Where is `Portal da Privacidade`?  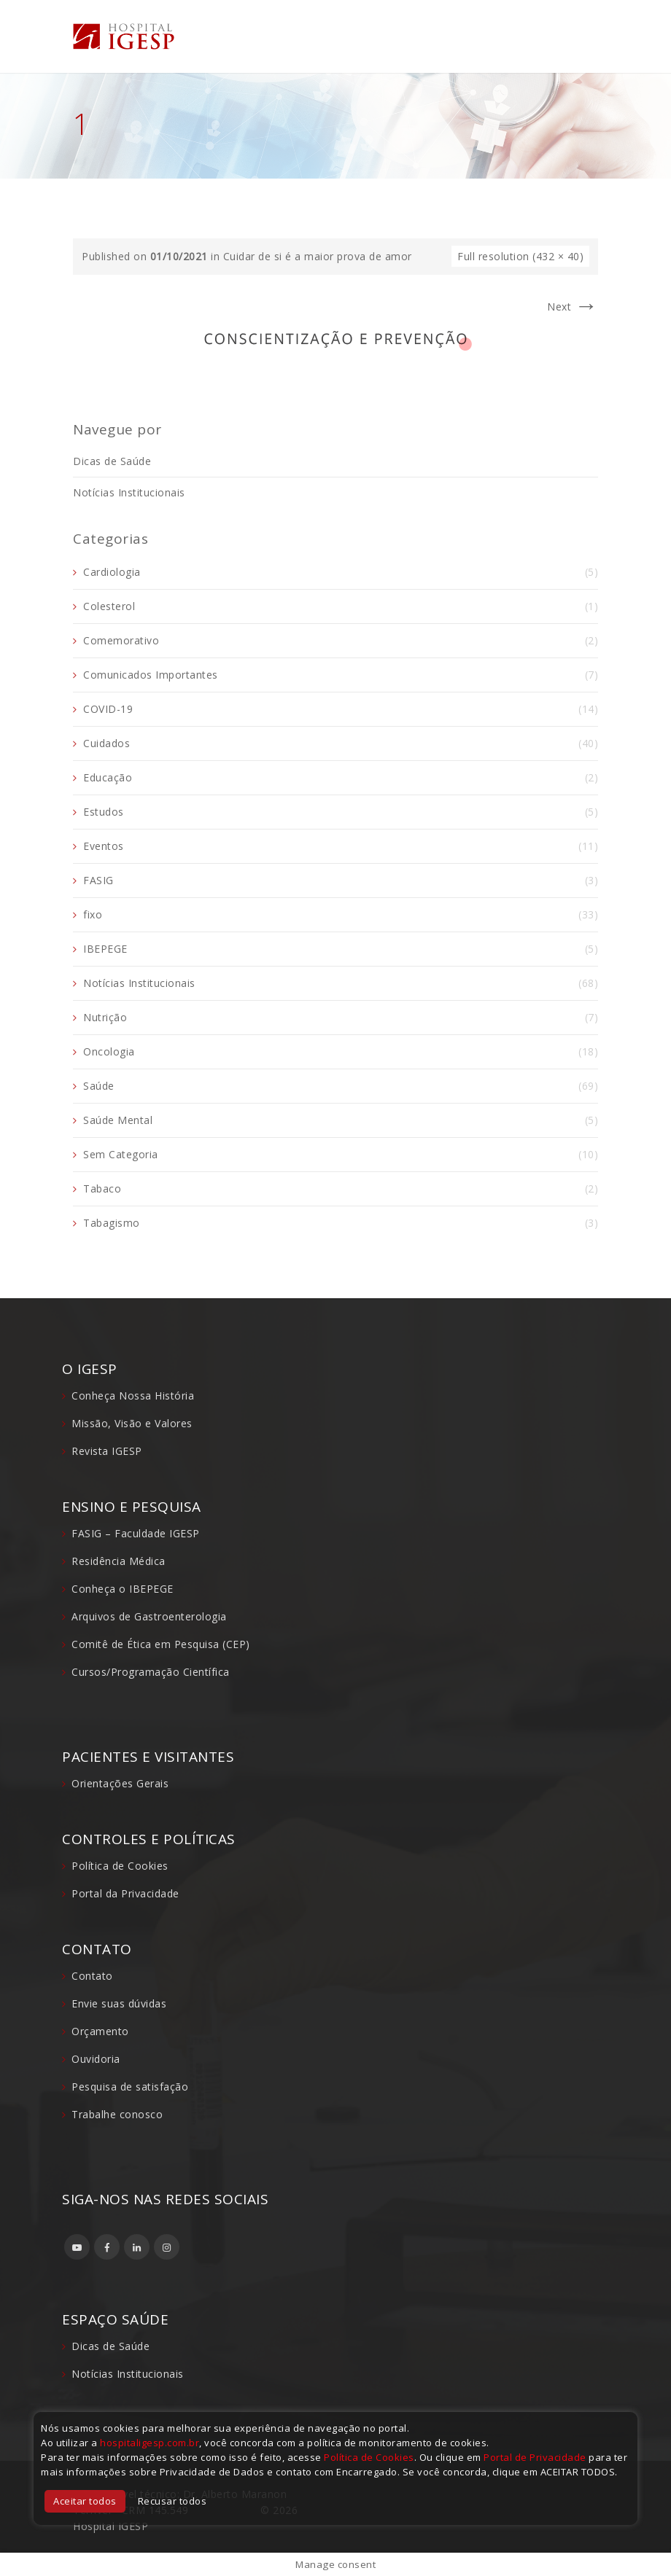 Portal da Privacidade is located at coordinates (125, 1893).